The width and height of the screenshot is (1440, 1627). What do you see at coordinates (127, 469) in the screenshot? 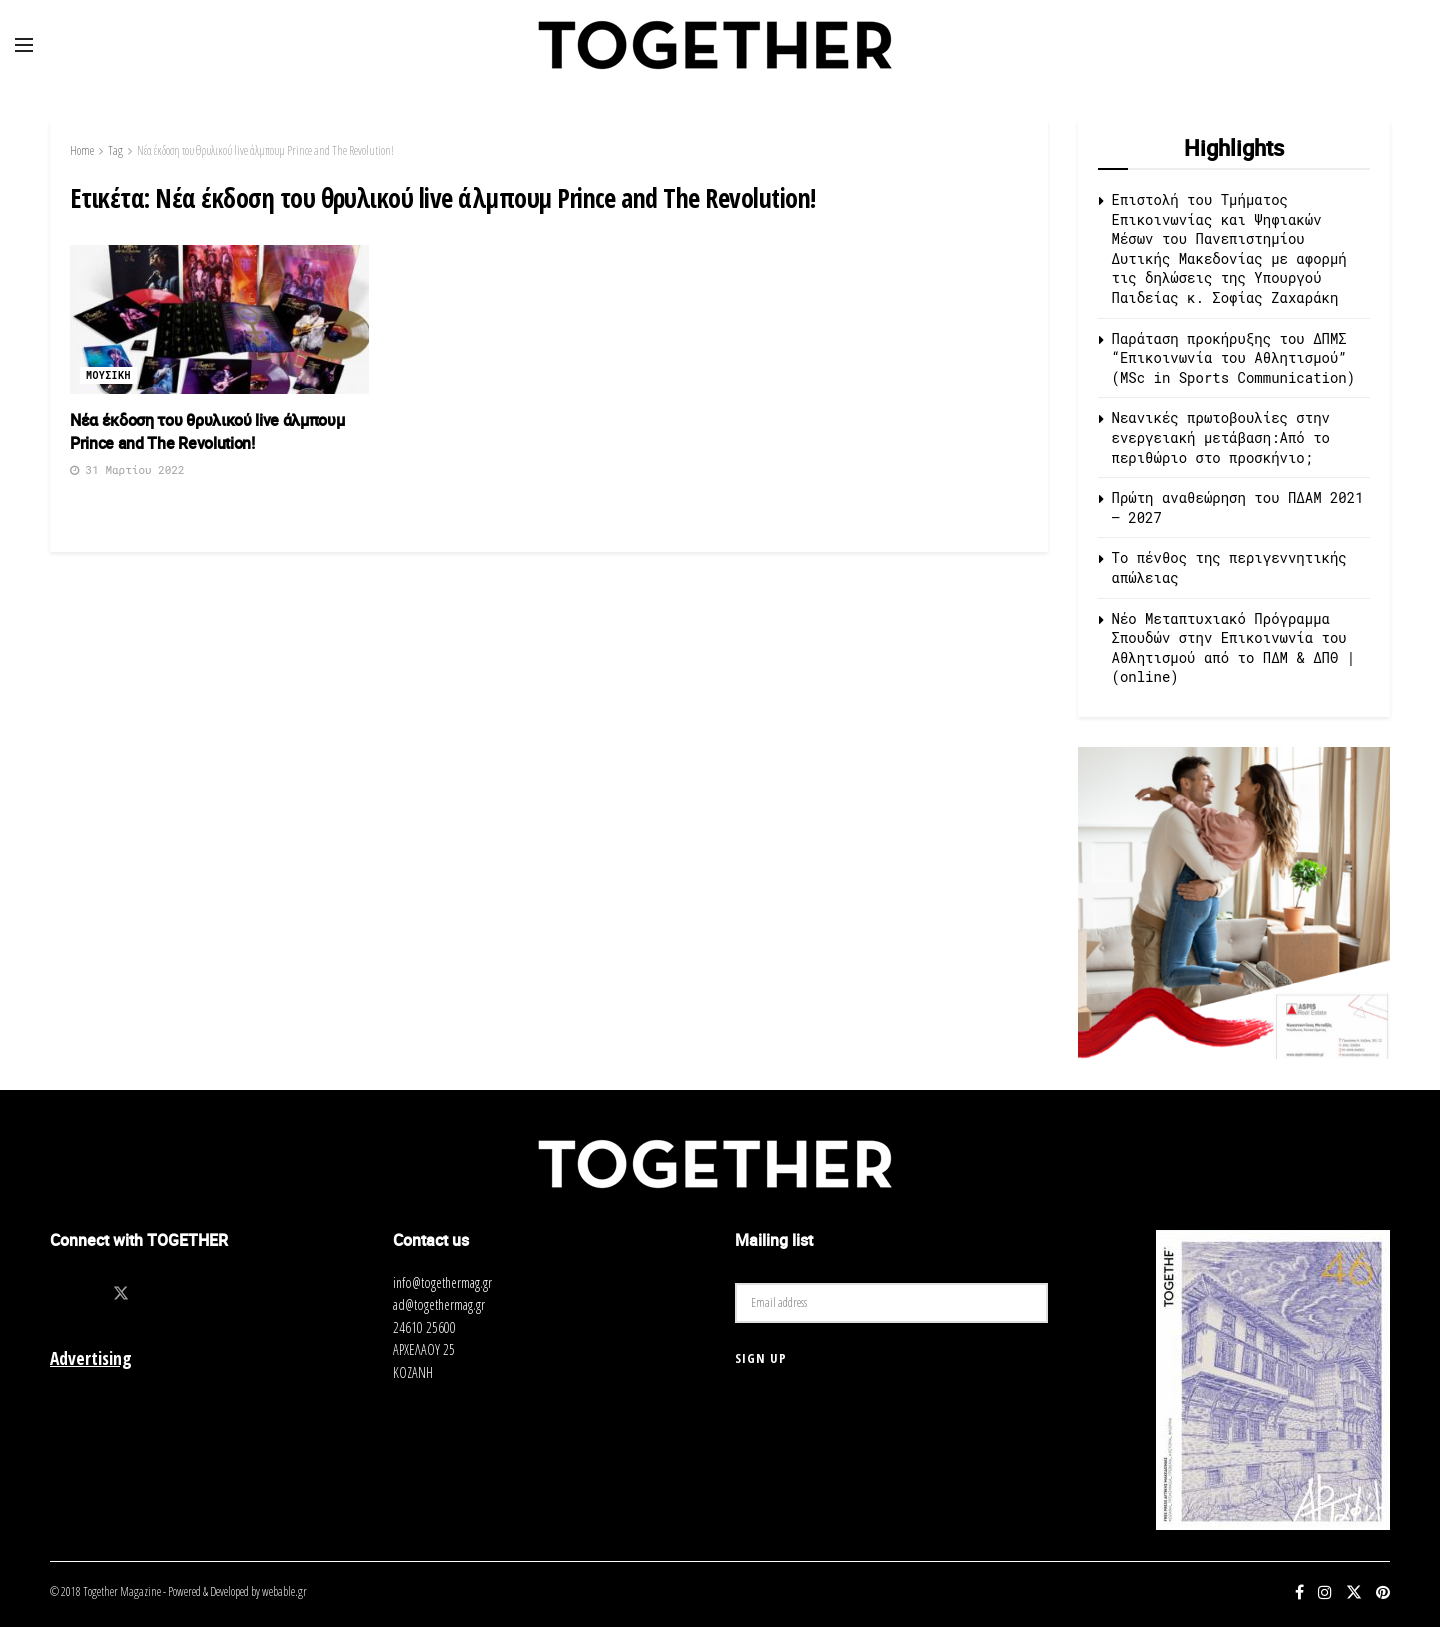
I see `31 Μαρτίου 2022` at bounding box center [127, 469].